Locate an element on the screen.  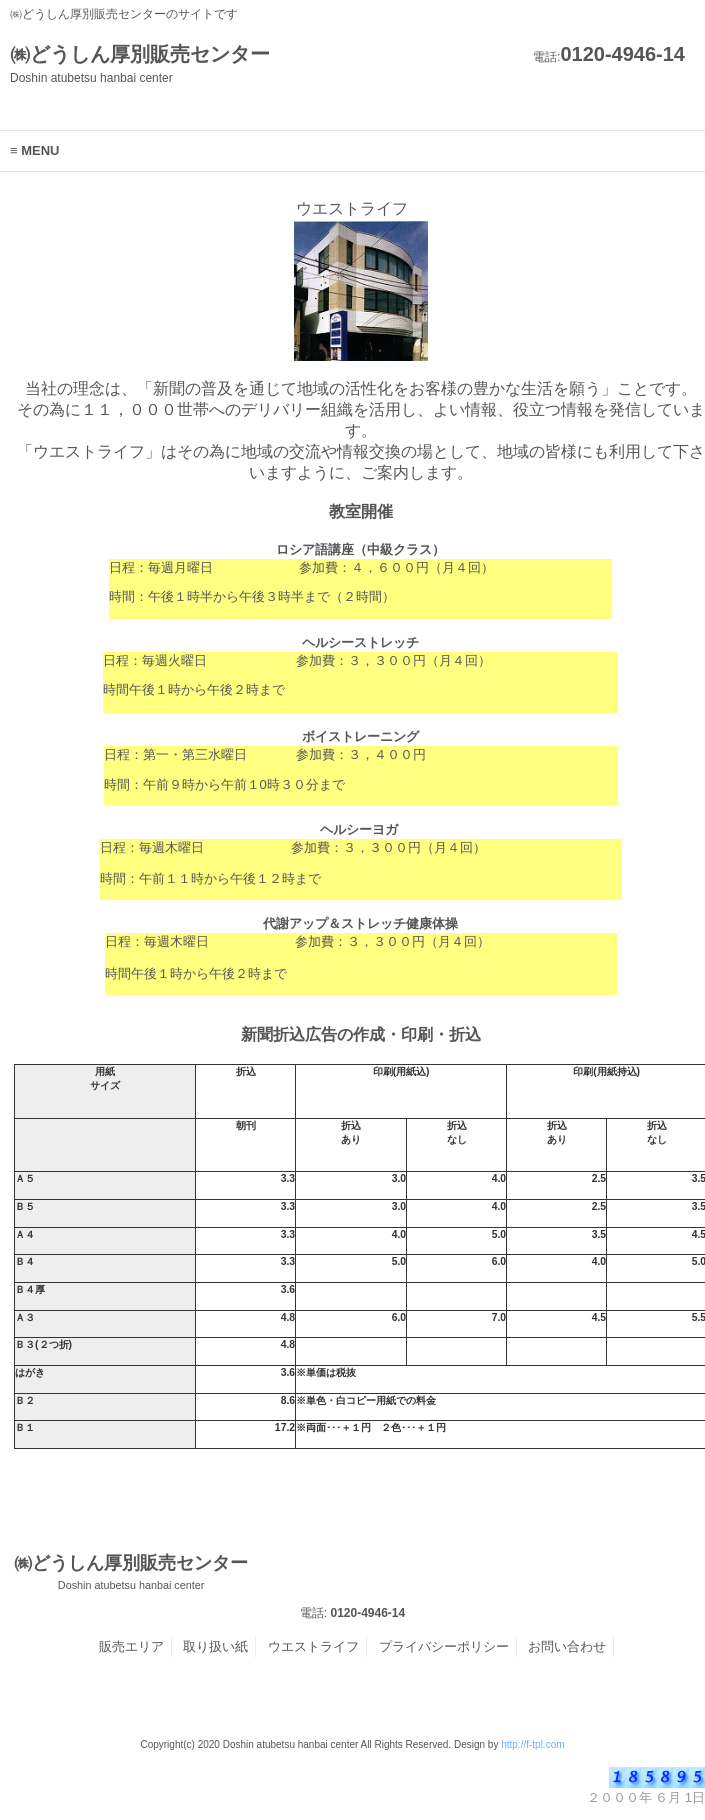
ウエストライフ is located at coordinates (313, 1646).